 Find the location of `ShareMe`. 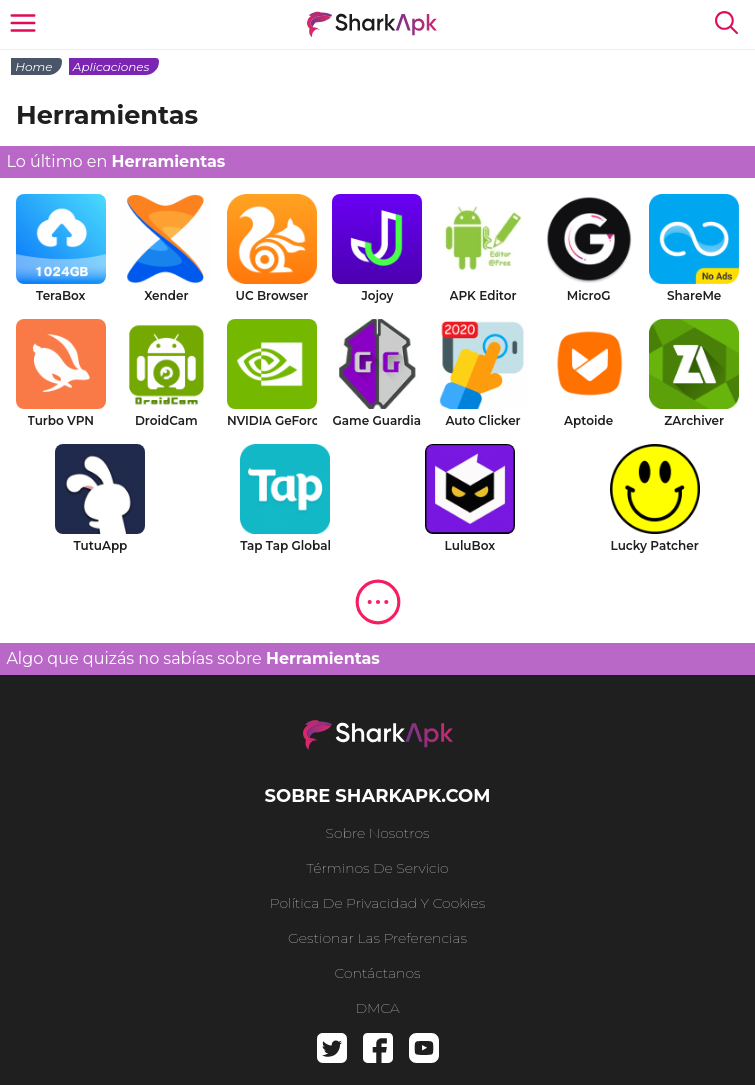

ShareMe is located at coordinates (694, 295).